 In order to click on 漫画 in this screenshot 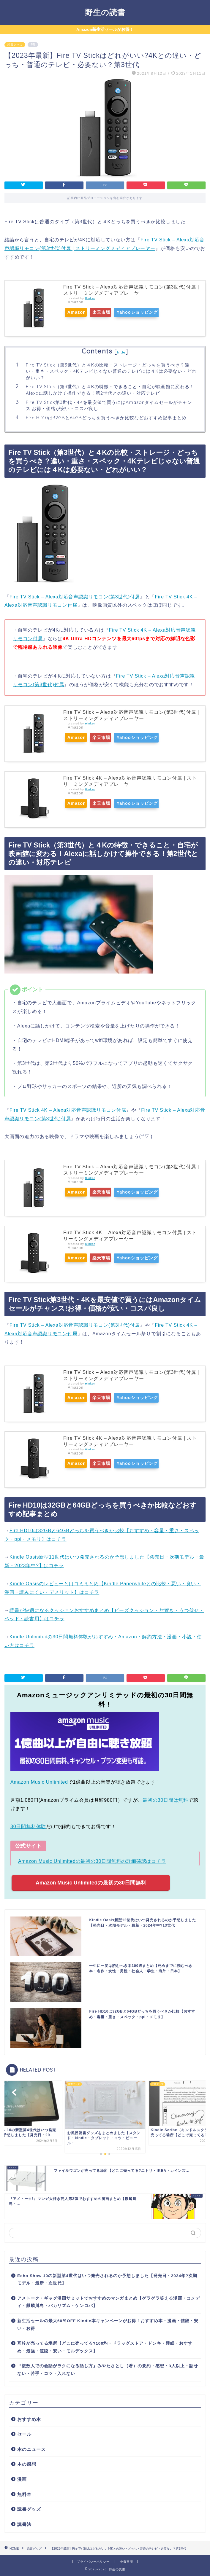, I will do `click(22, 2479)`.